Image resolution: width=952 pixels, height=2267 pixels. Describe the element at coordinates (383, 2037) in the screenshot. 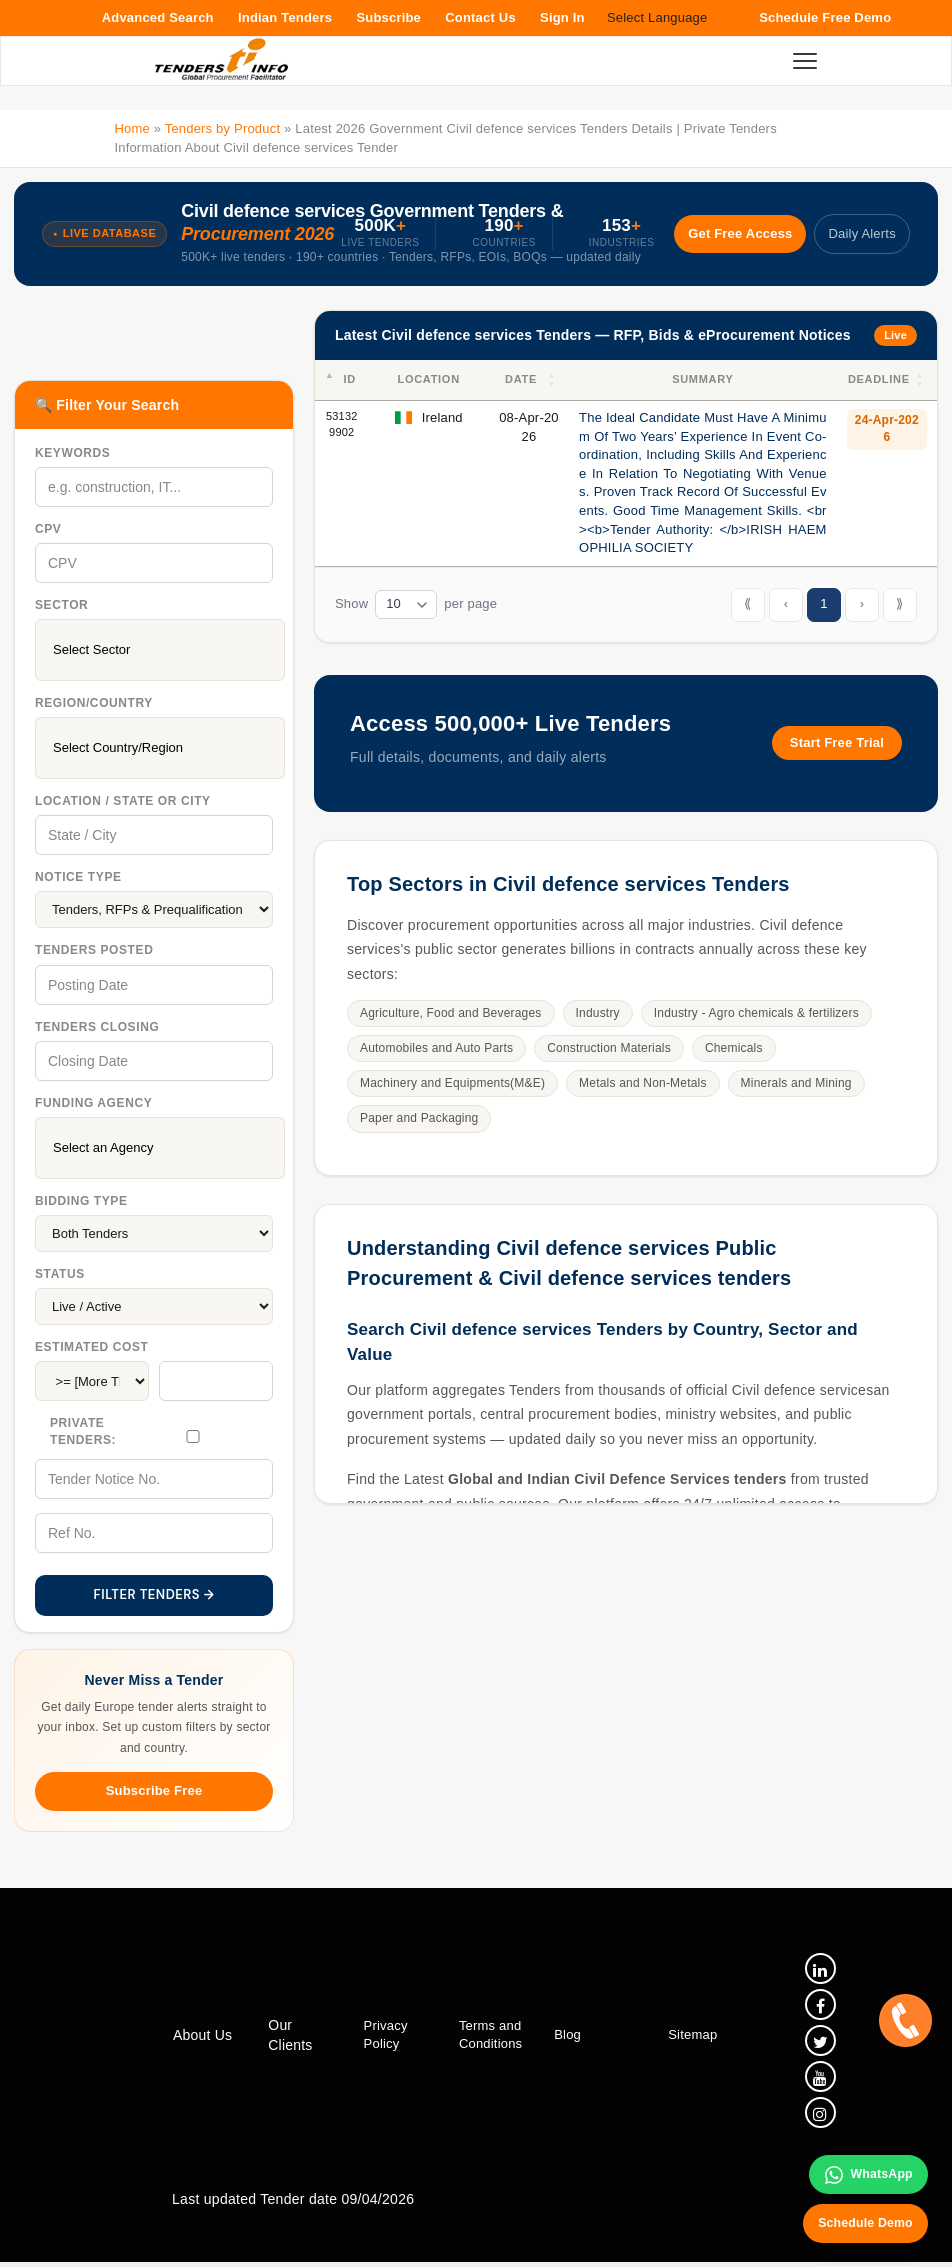

I see `Privacy Policy` at that location.